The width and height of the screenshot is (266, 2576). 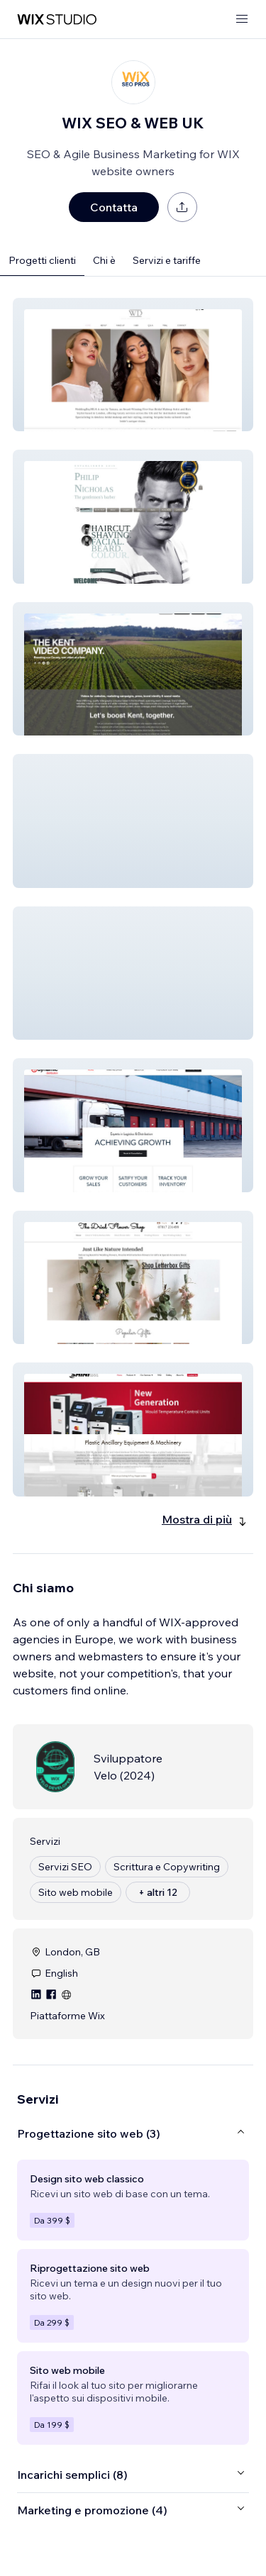 What do you see at coordinates (167, 260) in the screenshot?
I see `Servizi e tariffe` at bounding box center [167, 260].